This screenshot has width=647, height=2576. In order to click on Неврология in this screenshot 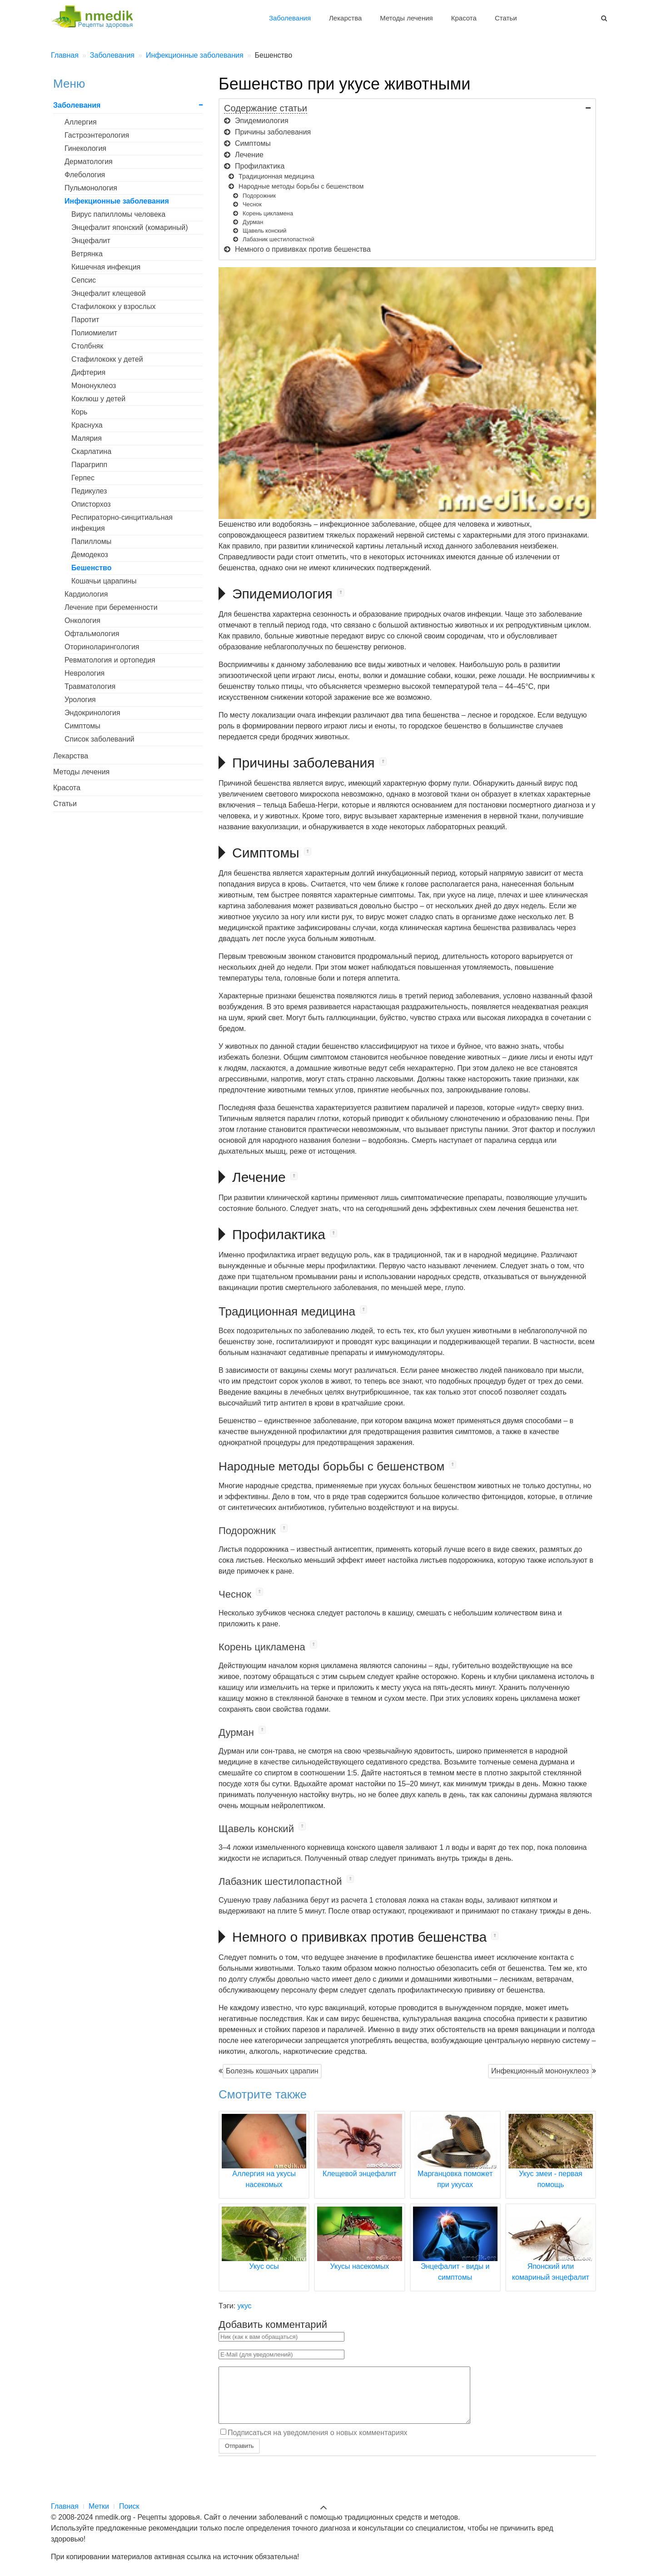, I will do `click(85, 673)`.